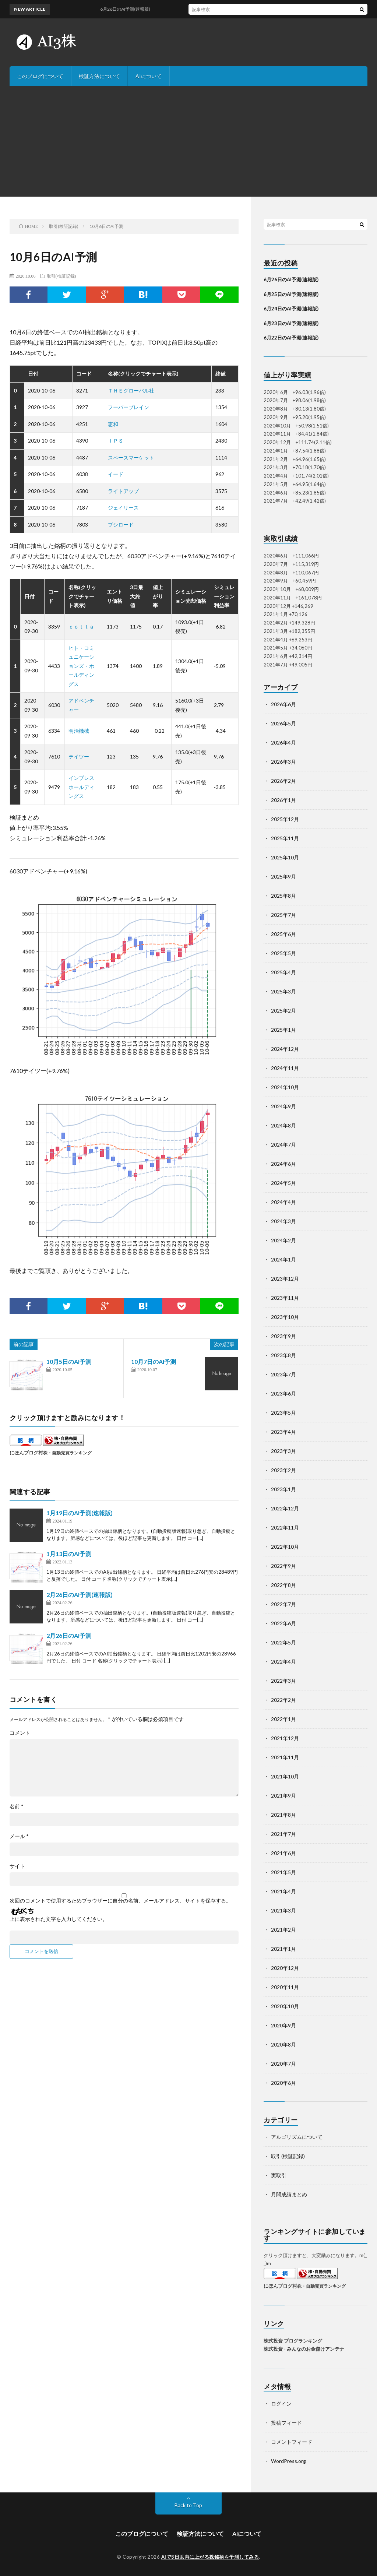 This screenshot has width=377, height=2576. What do you see at coordinates (285, 1968) in the screenshot?
I see `2020年12月` at bounding box center [285, 1968].